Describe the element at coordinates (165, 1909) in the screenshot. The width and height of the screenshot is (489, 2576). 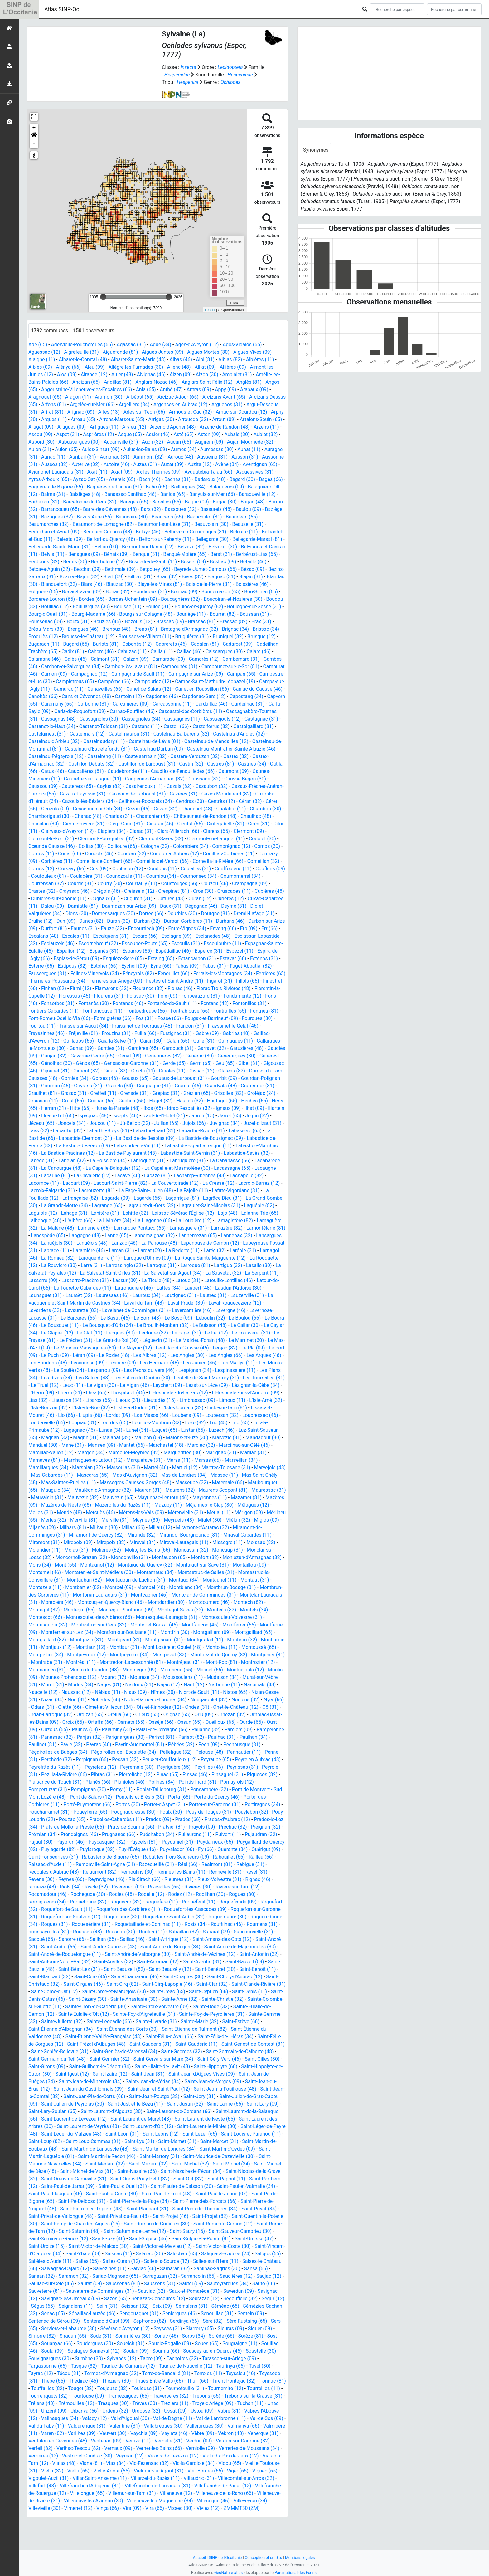
I see `Rivesaltes (66)` at that location.